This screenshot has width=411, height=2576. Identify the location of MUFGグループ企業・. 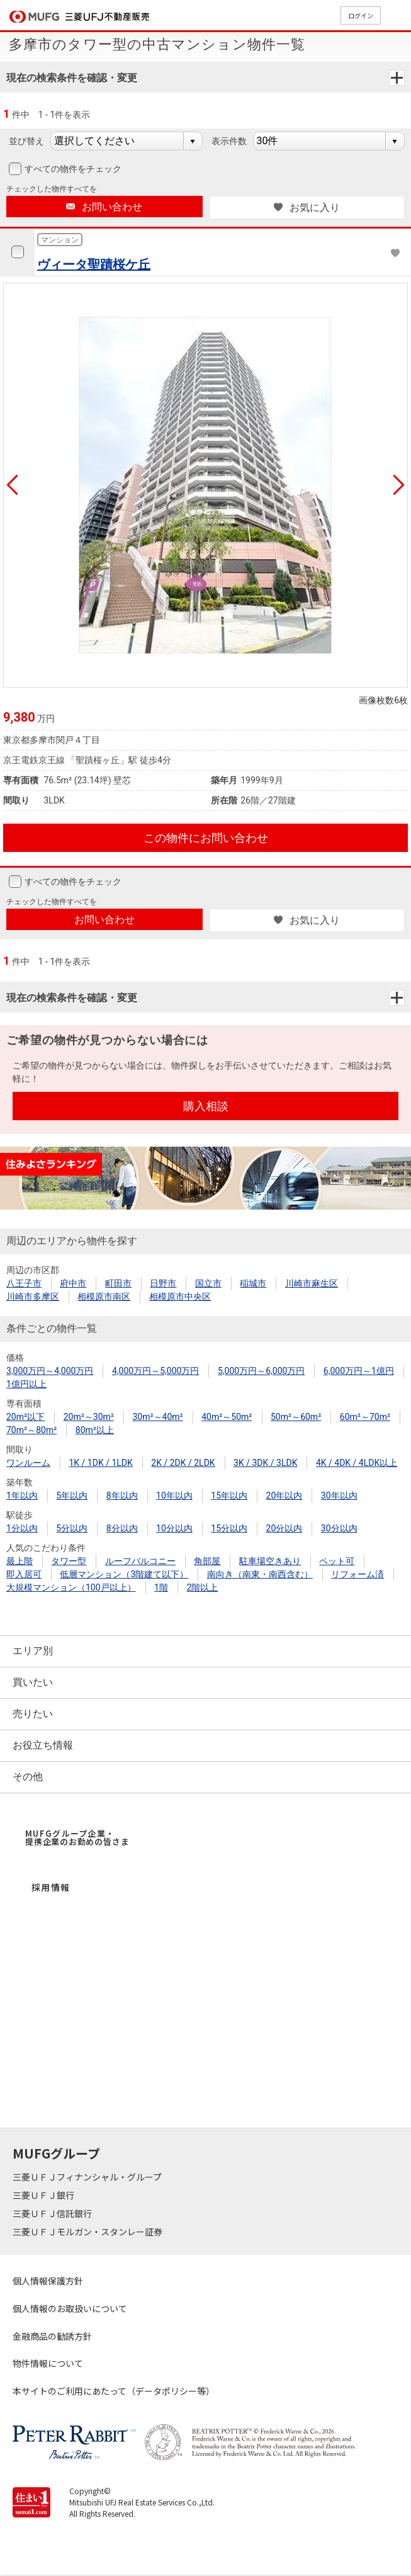
(77, 1837).